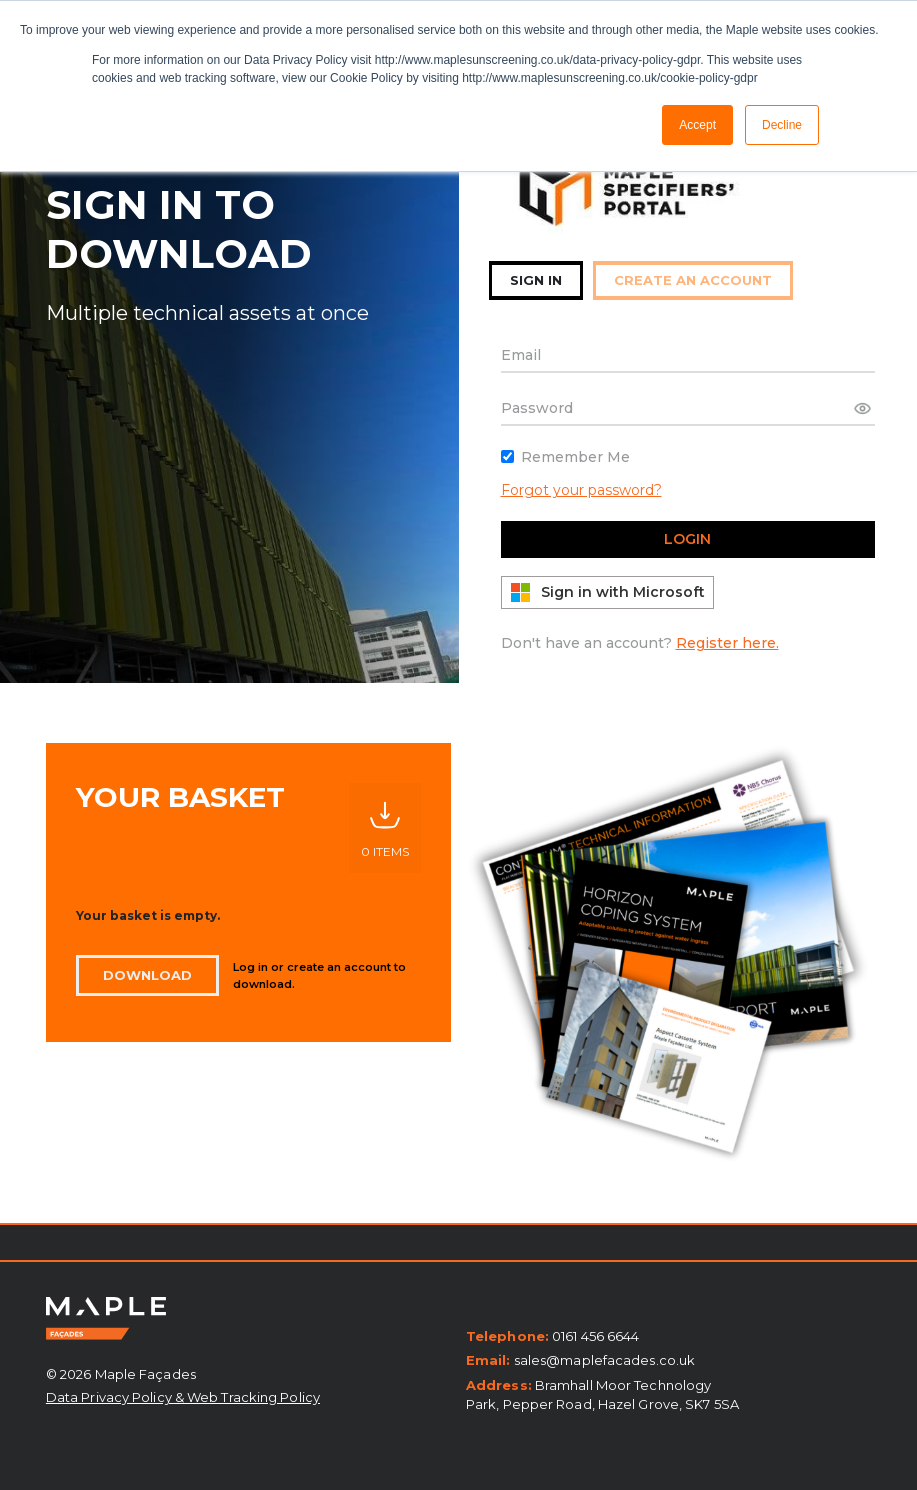 The height and width of the screenshot is (1490, 917). Describe the element at coordinates (604, 1360) in the screenshot. I see `sales@maplefacades.co.uk` at that location.